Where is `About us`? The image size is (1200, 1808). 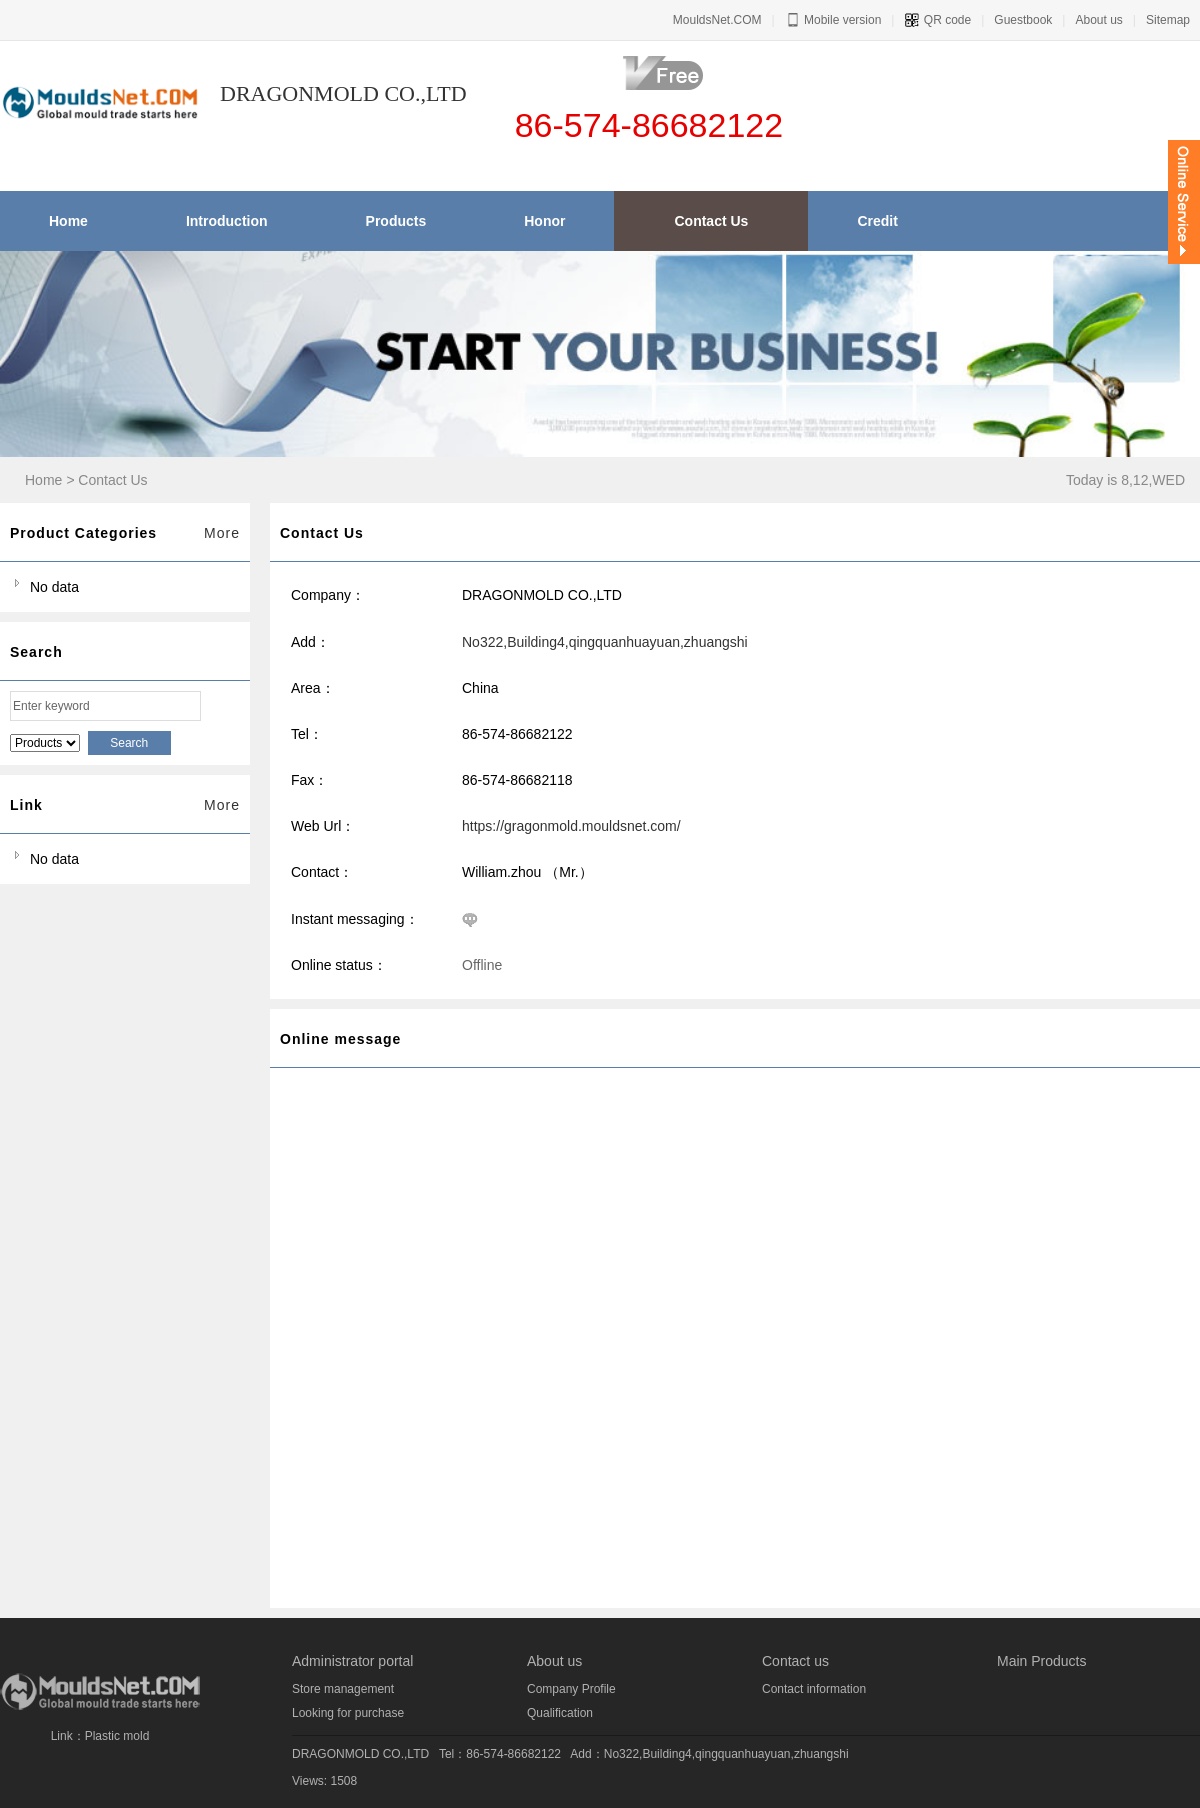
About us is located at coordinates (1098, 20).